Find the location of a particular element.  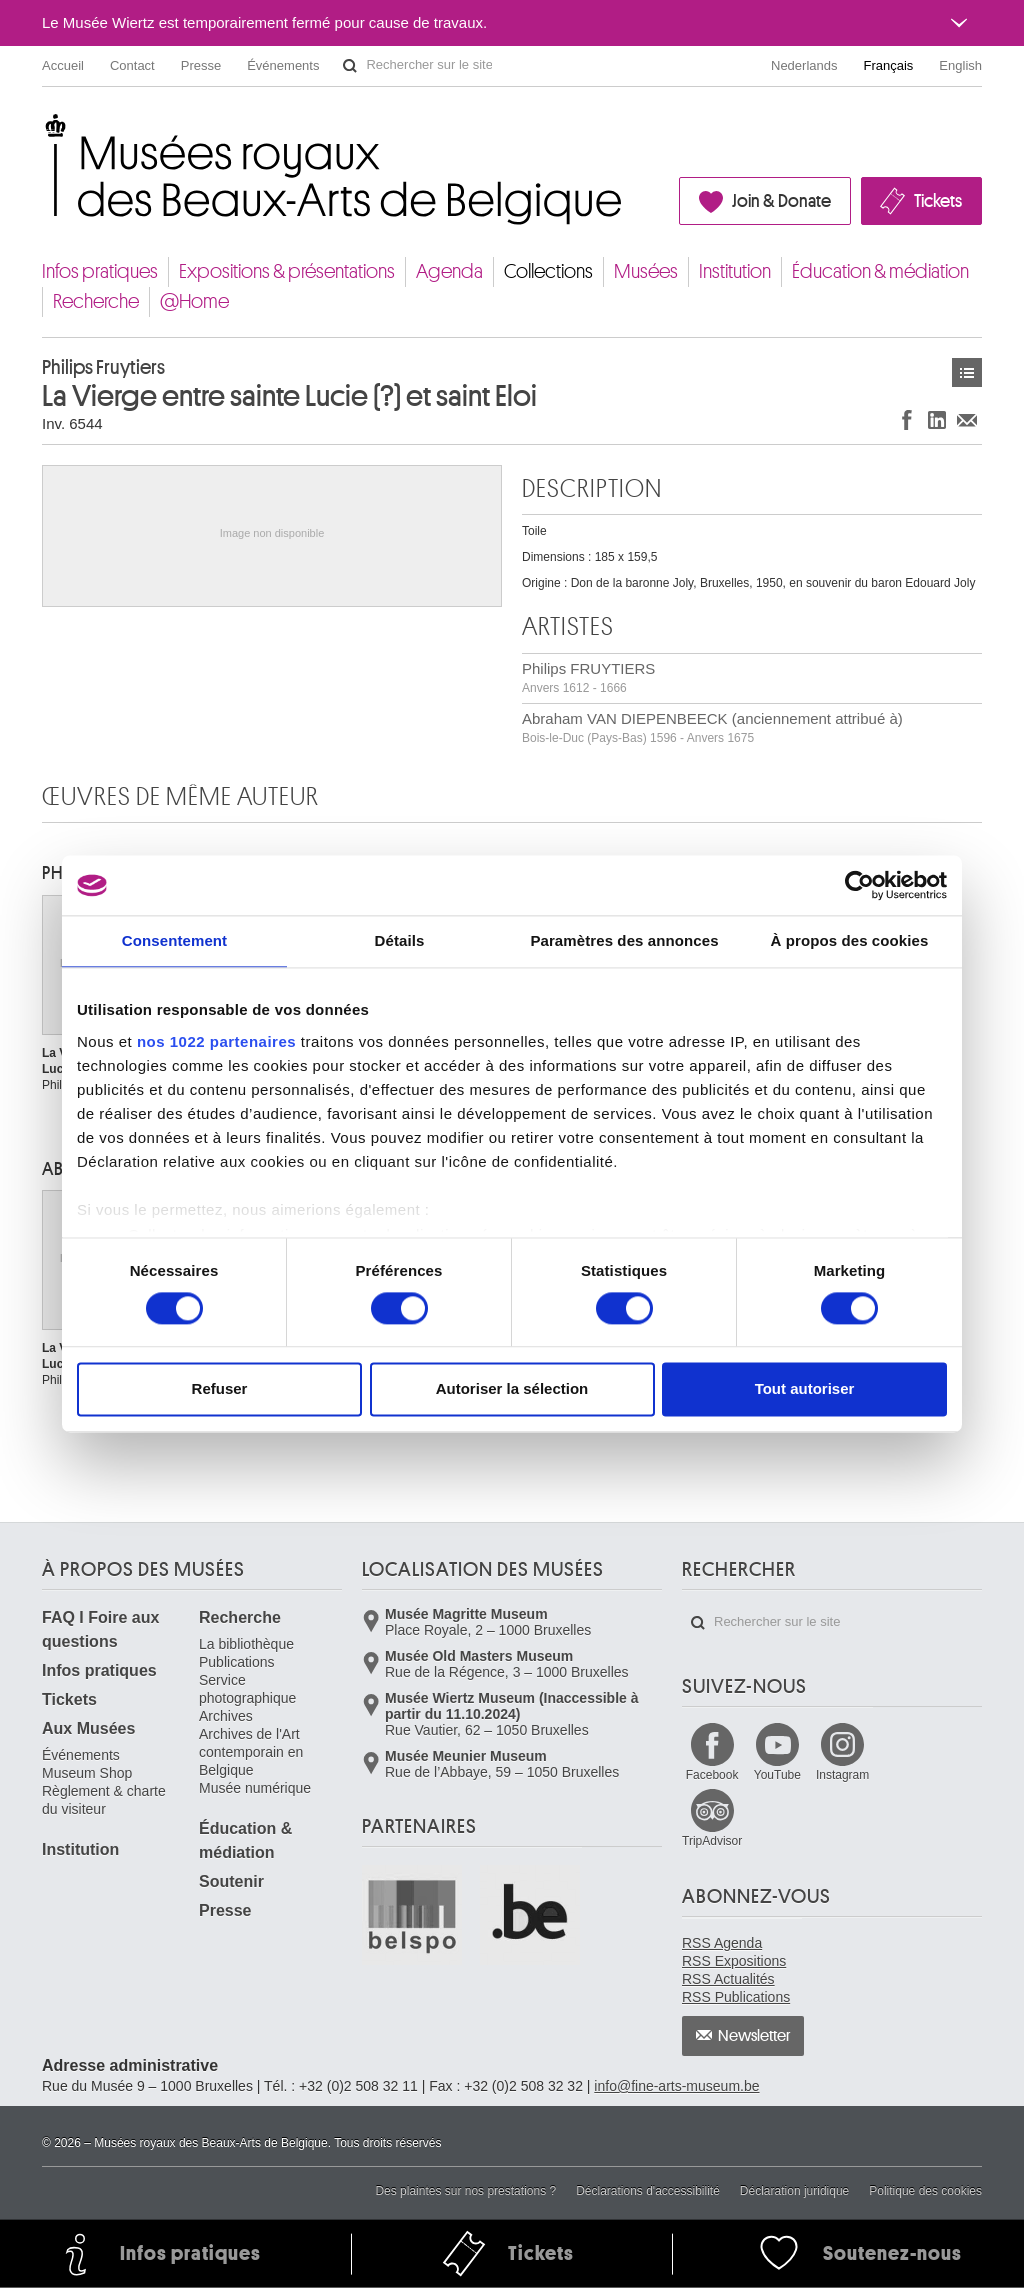

Rechercher sur le site is located at coordinates (350, 66).